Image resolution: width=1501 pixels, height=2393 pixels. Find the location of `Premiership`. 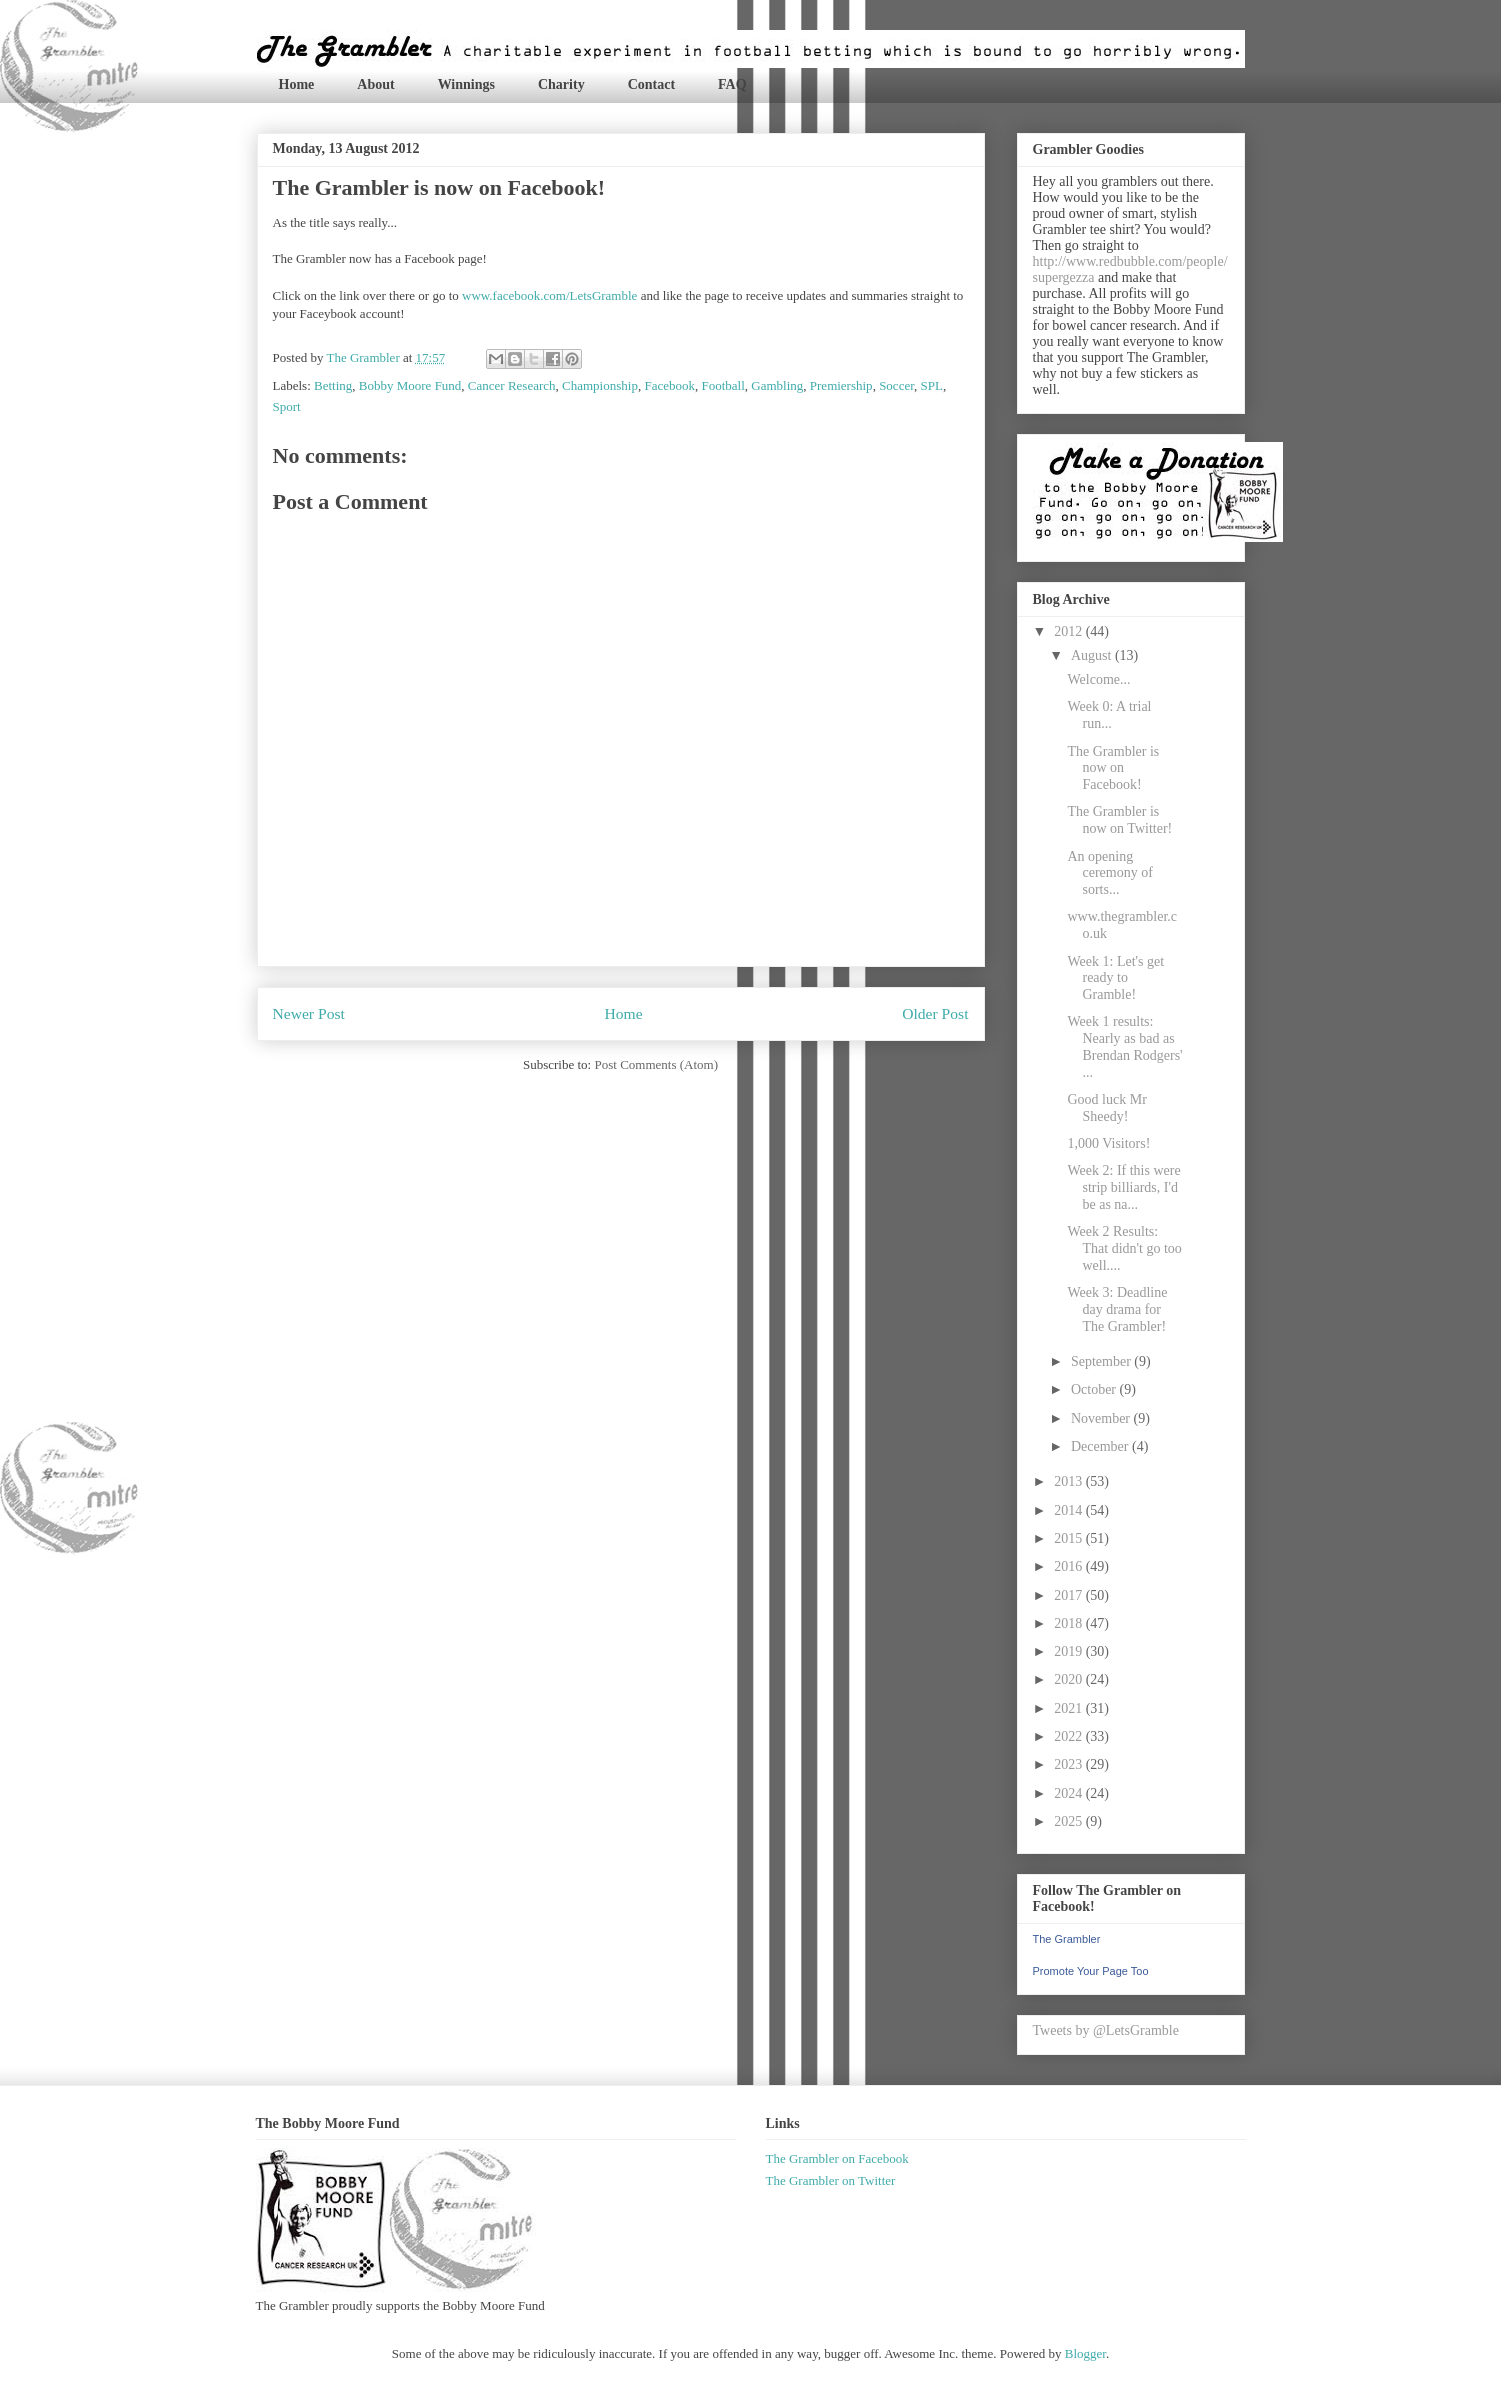

Premiership is located at coordinates (841, 385).